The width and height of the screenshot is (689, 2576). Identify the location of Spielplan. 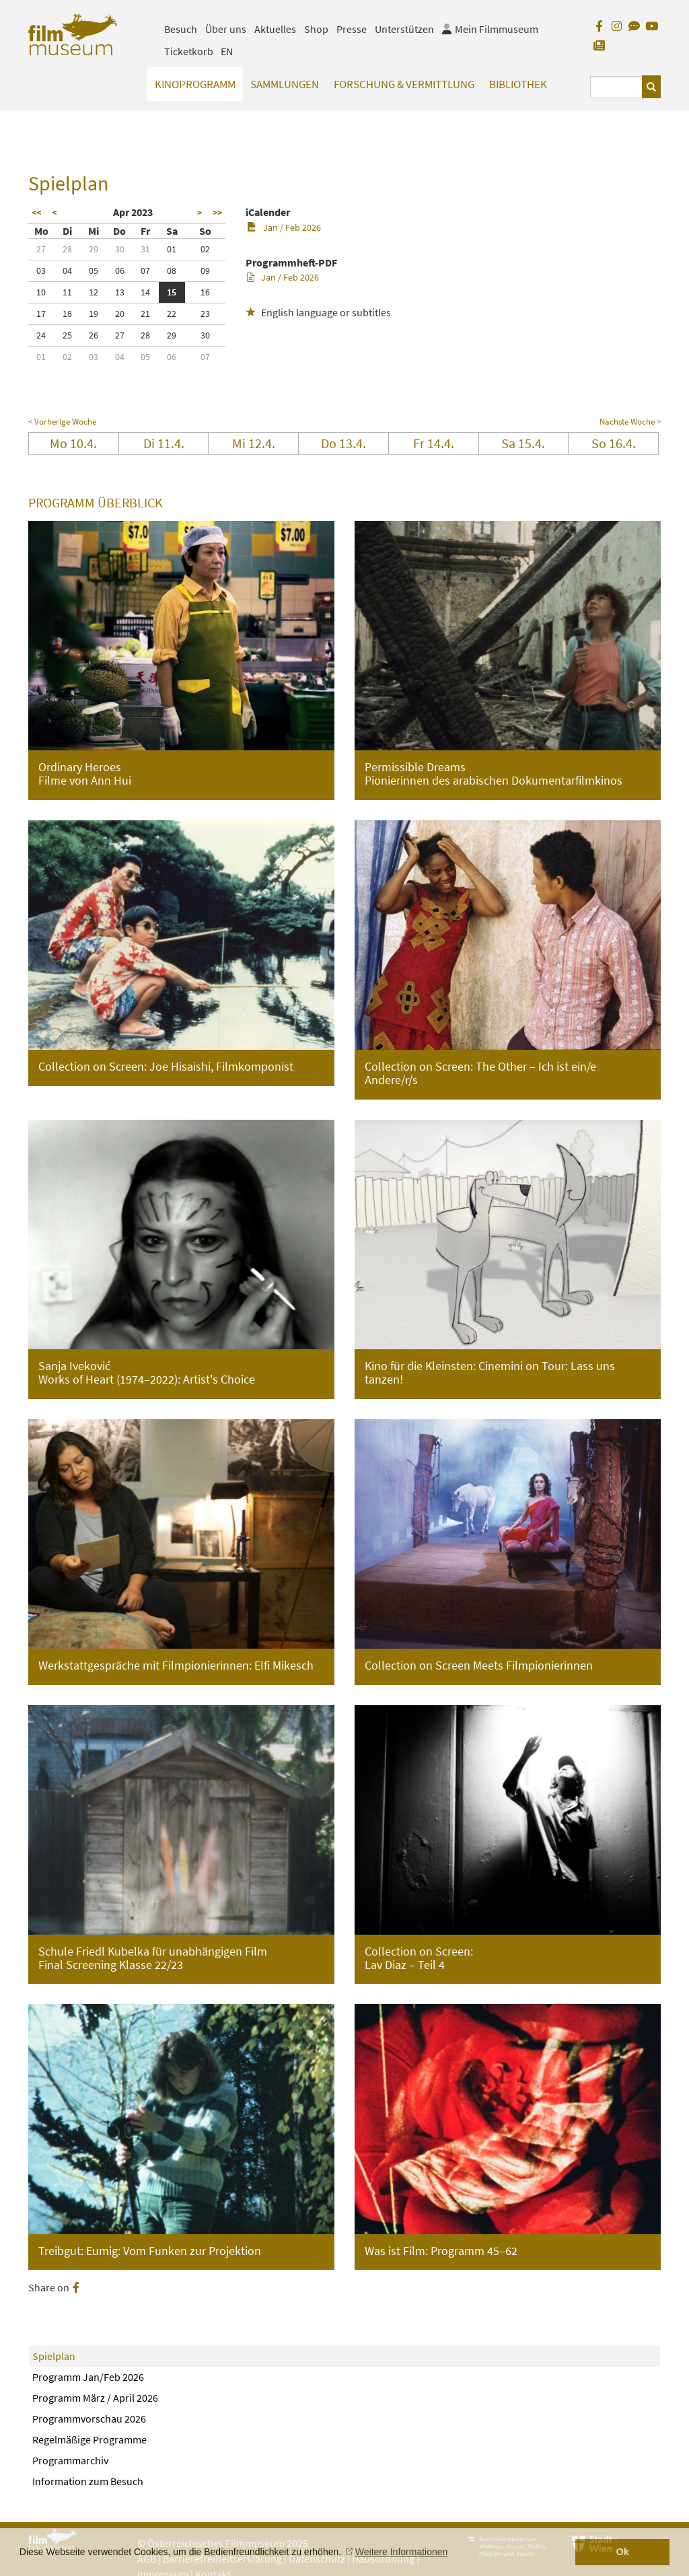
(53, 2356).